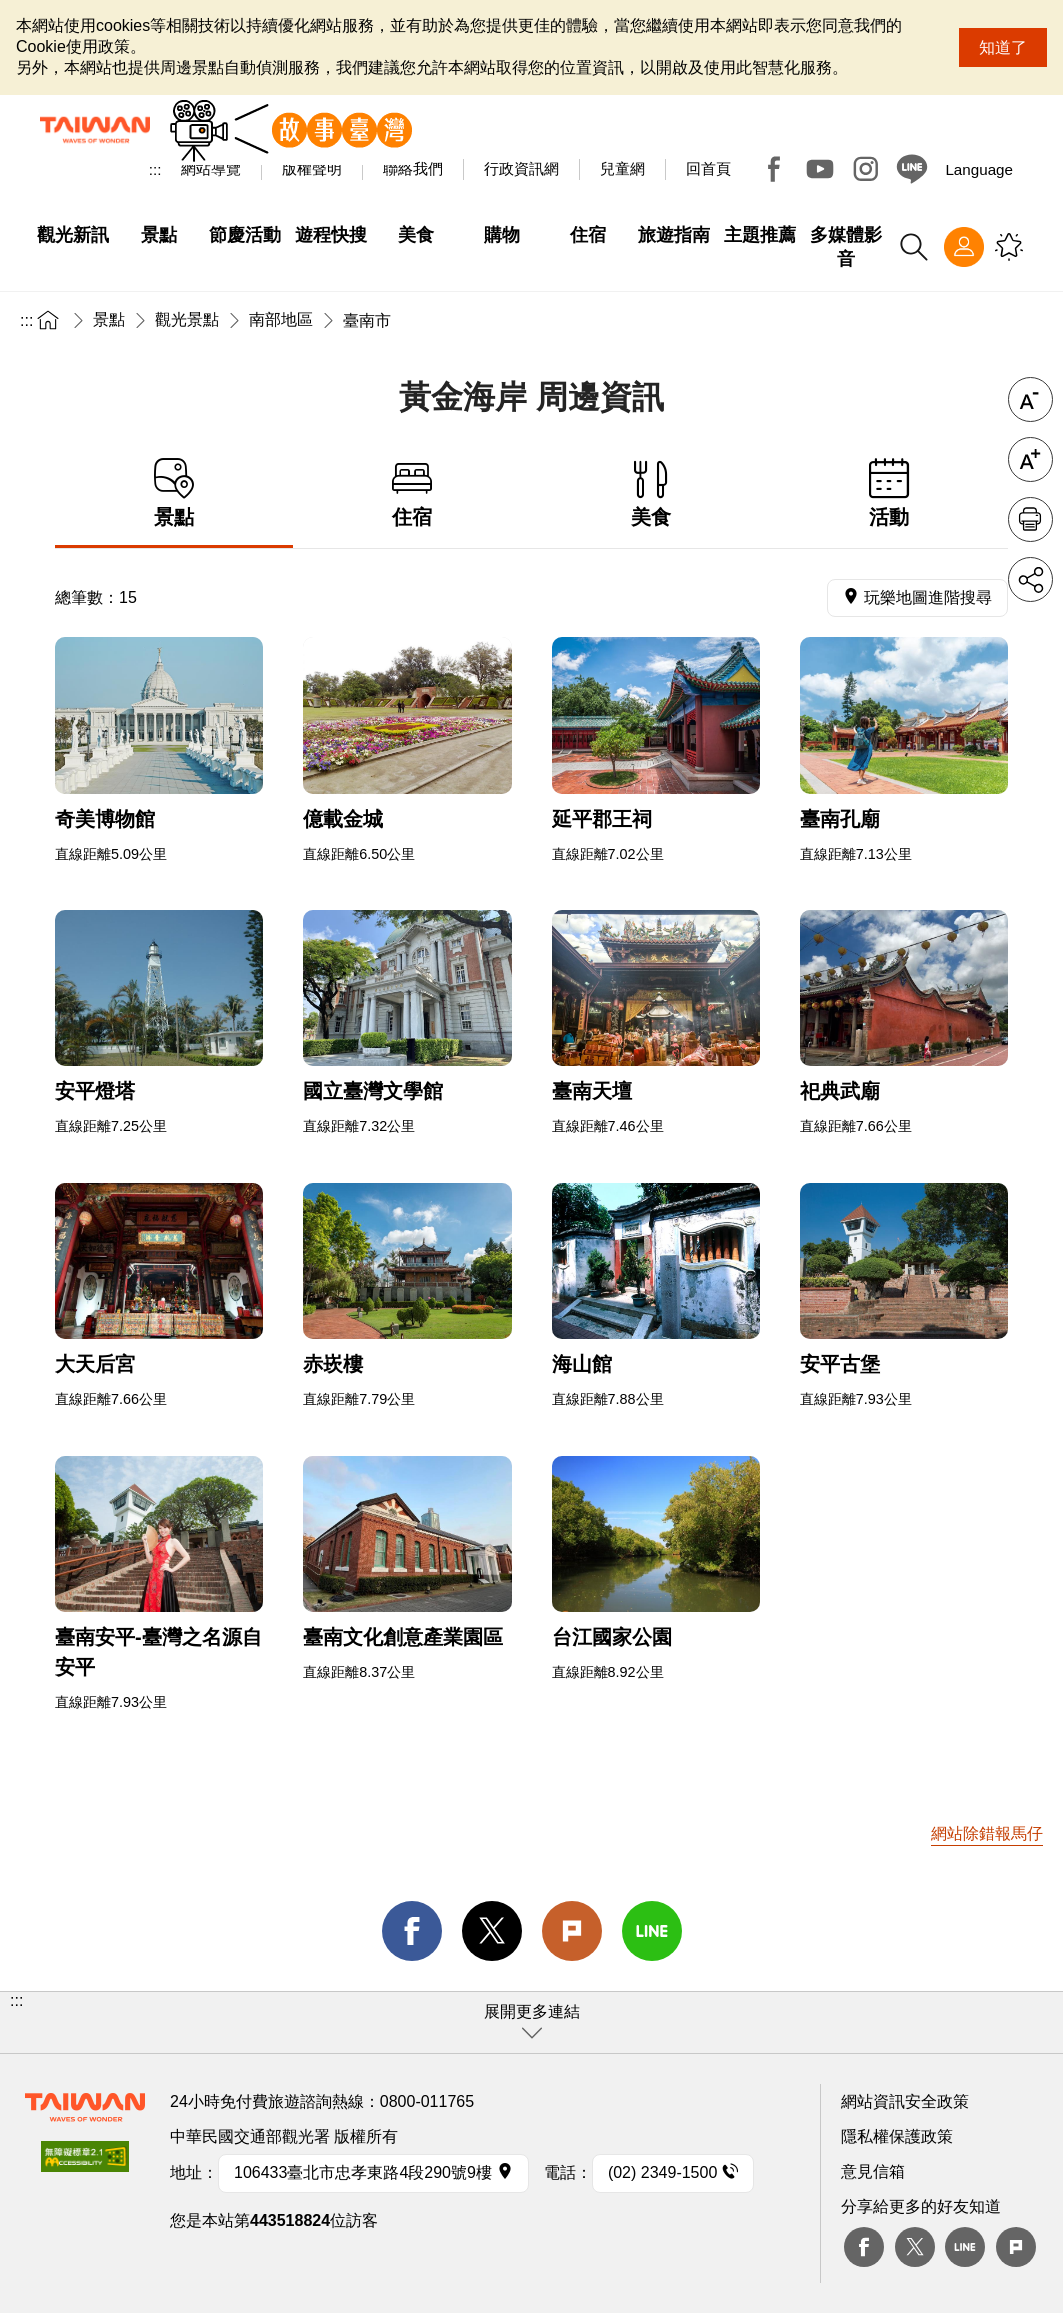  Describe the element at coordinates (412, 1931) in the screenshot. I see `facebook` at that location.